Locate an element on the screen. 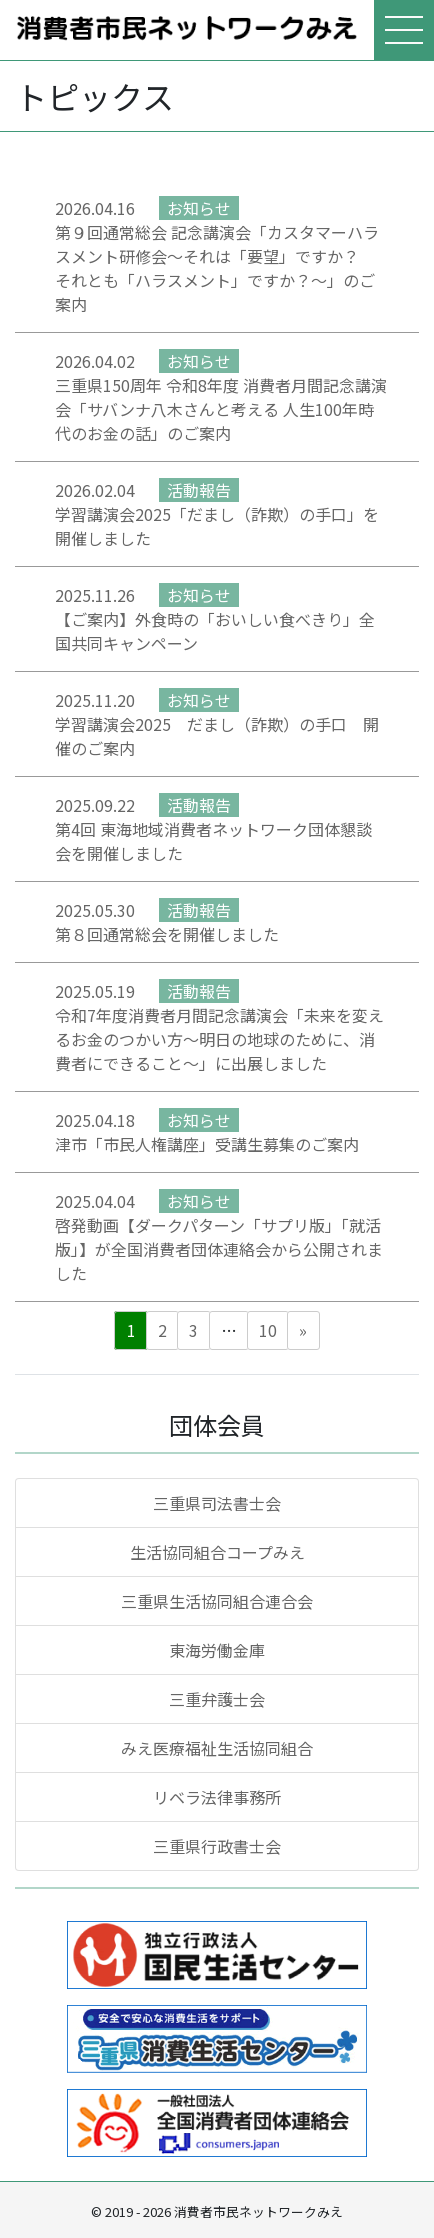  10 is located at coordinates (268, 1330).